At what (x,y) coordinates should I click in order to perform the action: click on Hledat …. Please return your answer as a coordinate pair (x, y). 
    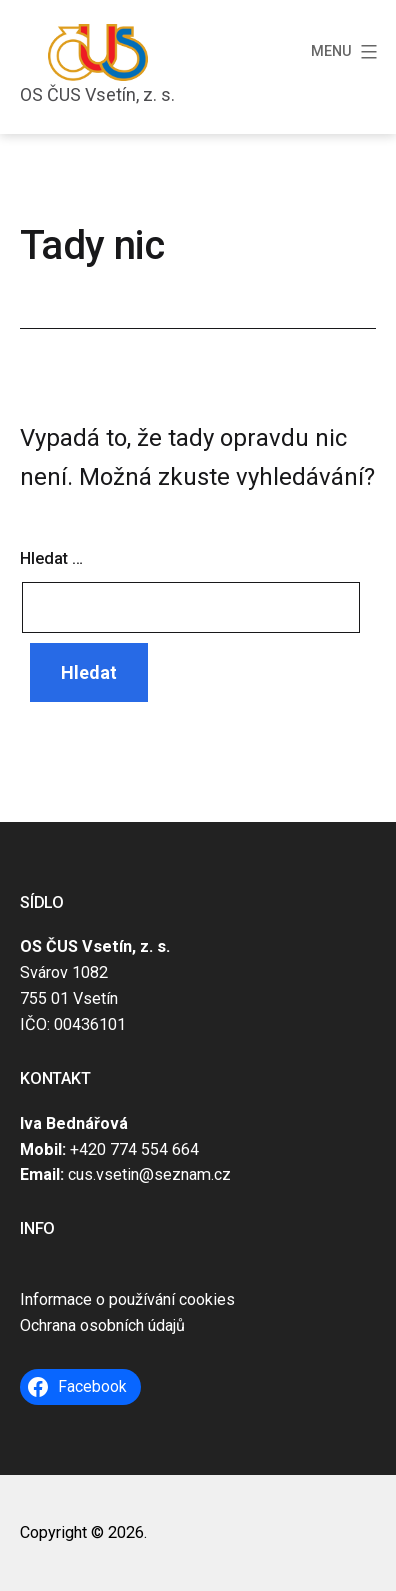
    Looking at the image, I should click on (51, 558).